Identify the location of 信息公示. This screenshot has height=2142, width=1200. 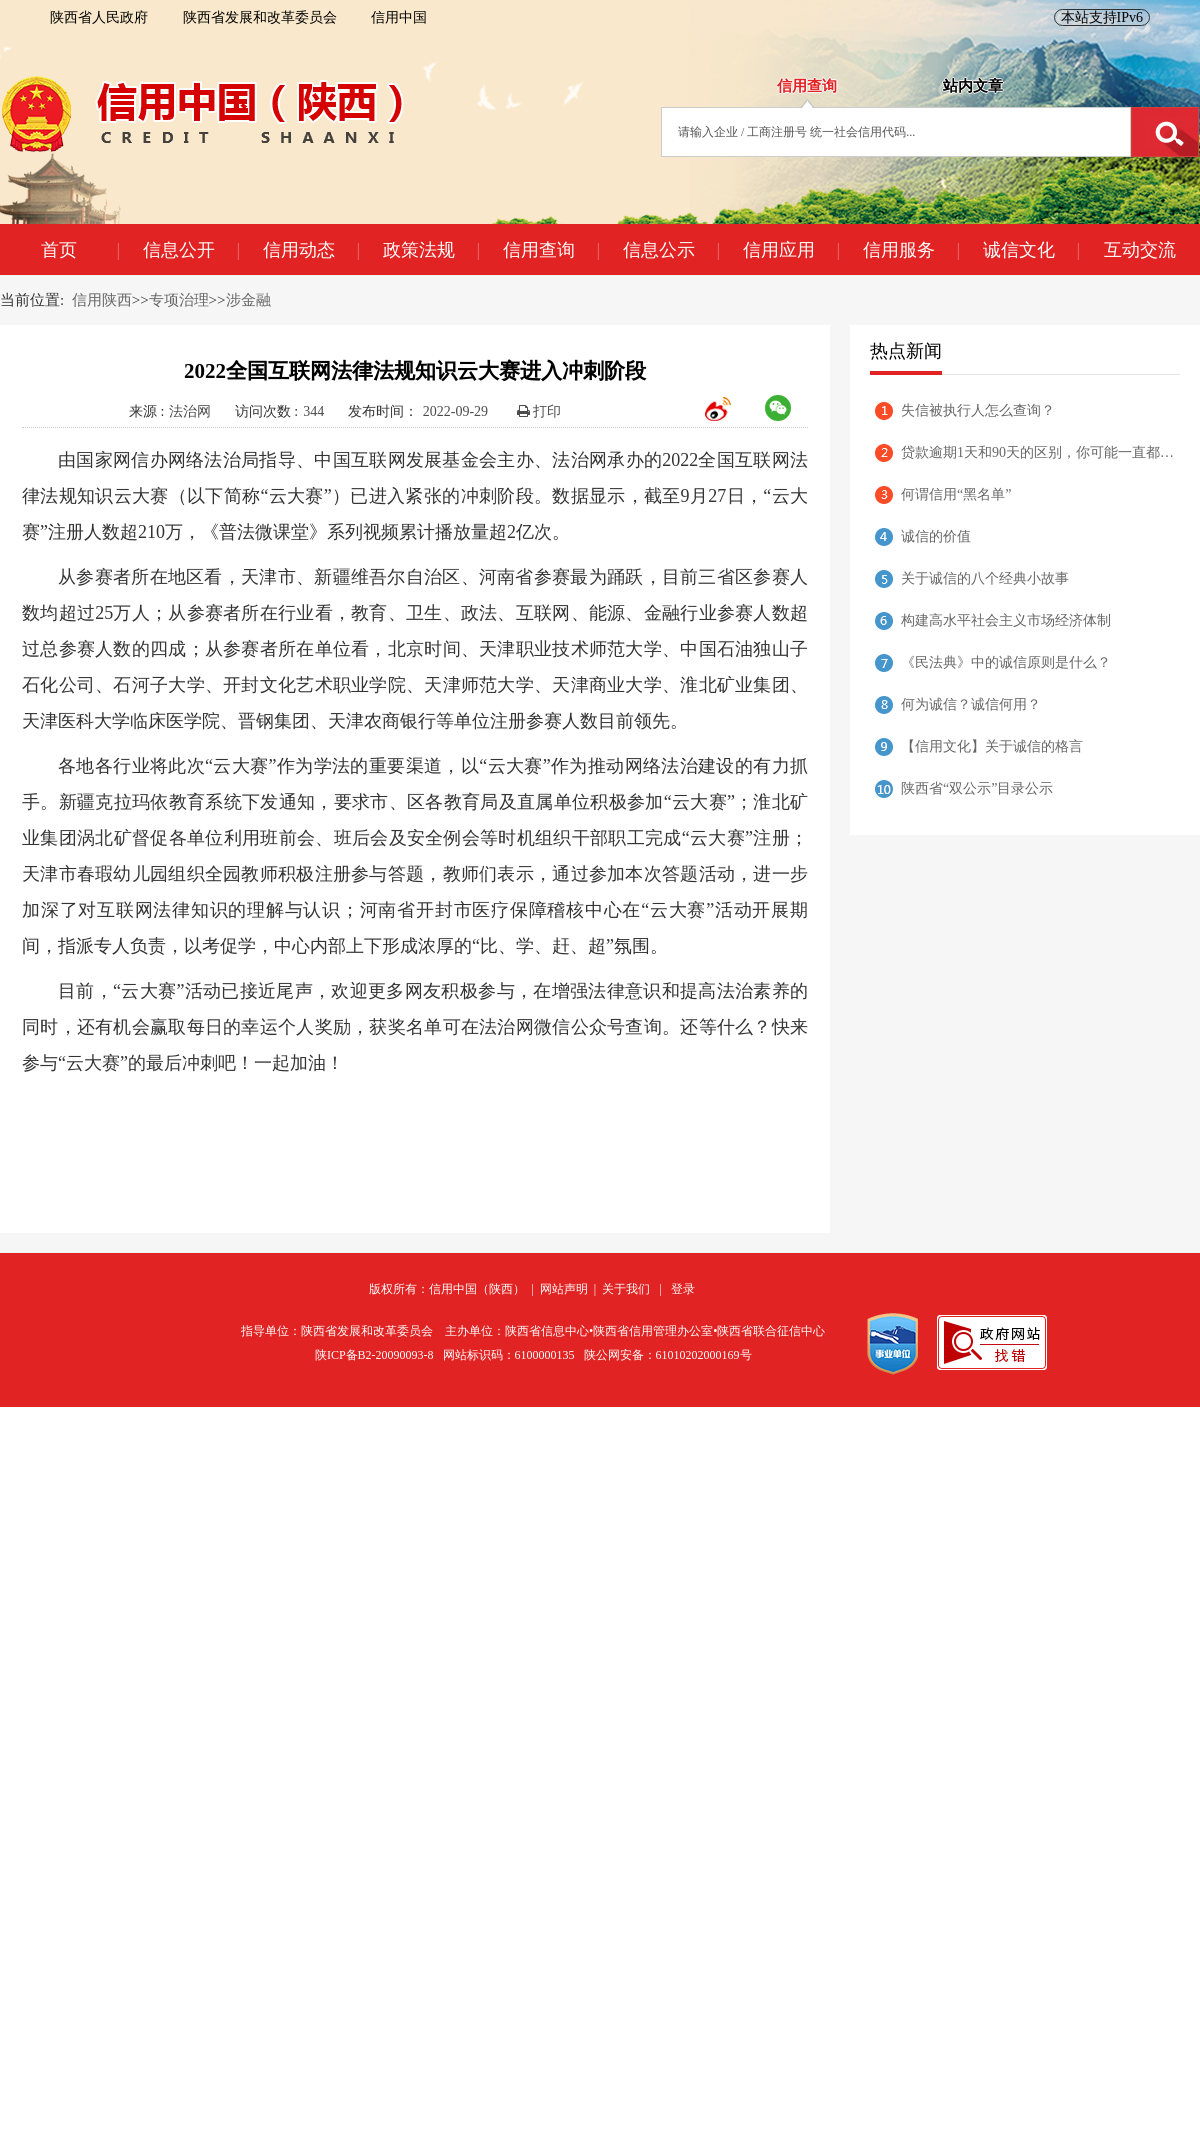
(671, 250).